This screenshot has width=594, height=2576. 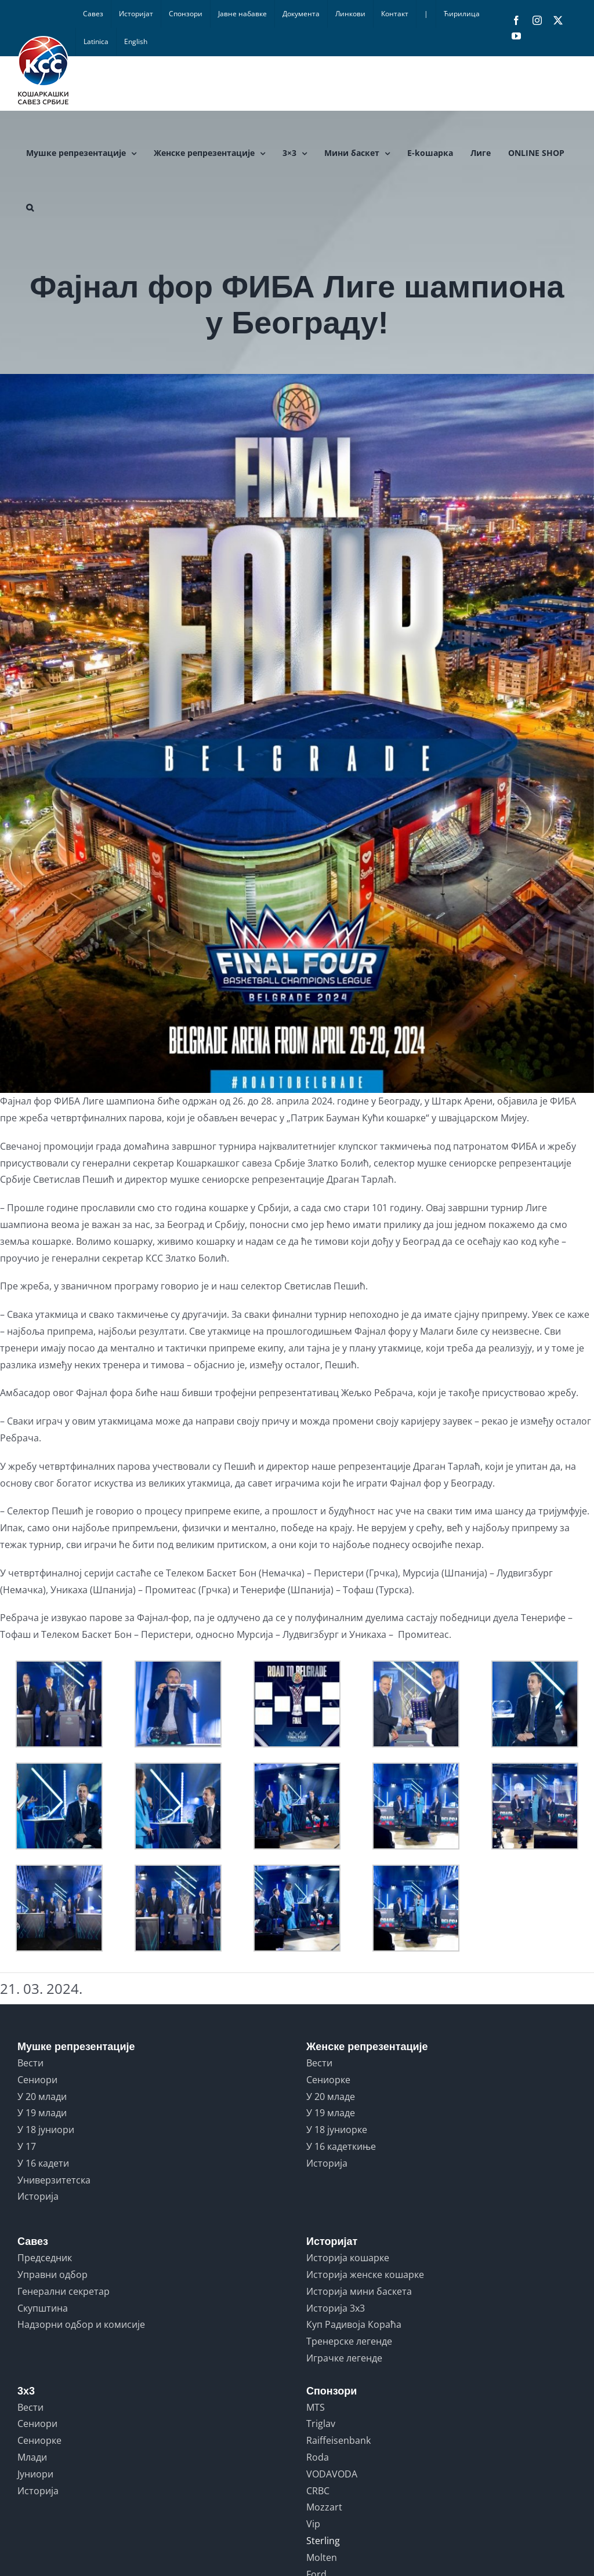 What do you see at coordinates (344, 2358) in the screenshot?
I see `Играчке легенде` at bounding box center [344, 2358].